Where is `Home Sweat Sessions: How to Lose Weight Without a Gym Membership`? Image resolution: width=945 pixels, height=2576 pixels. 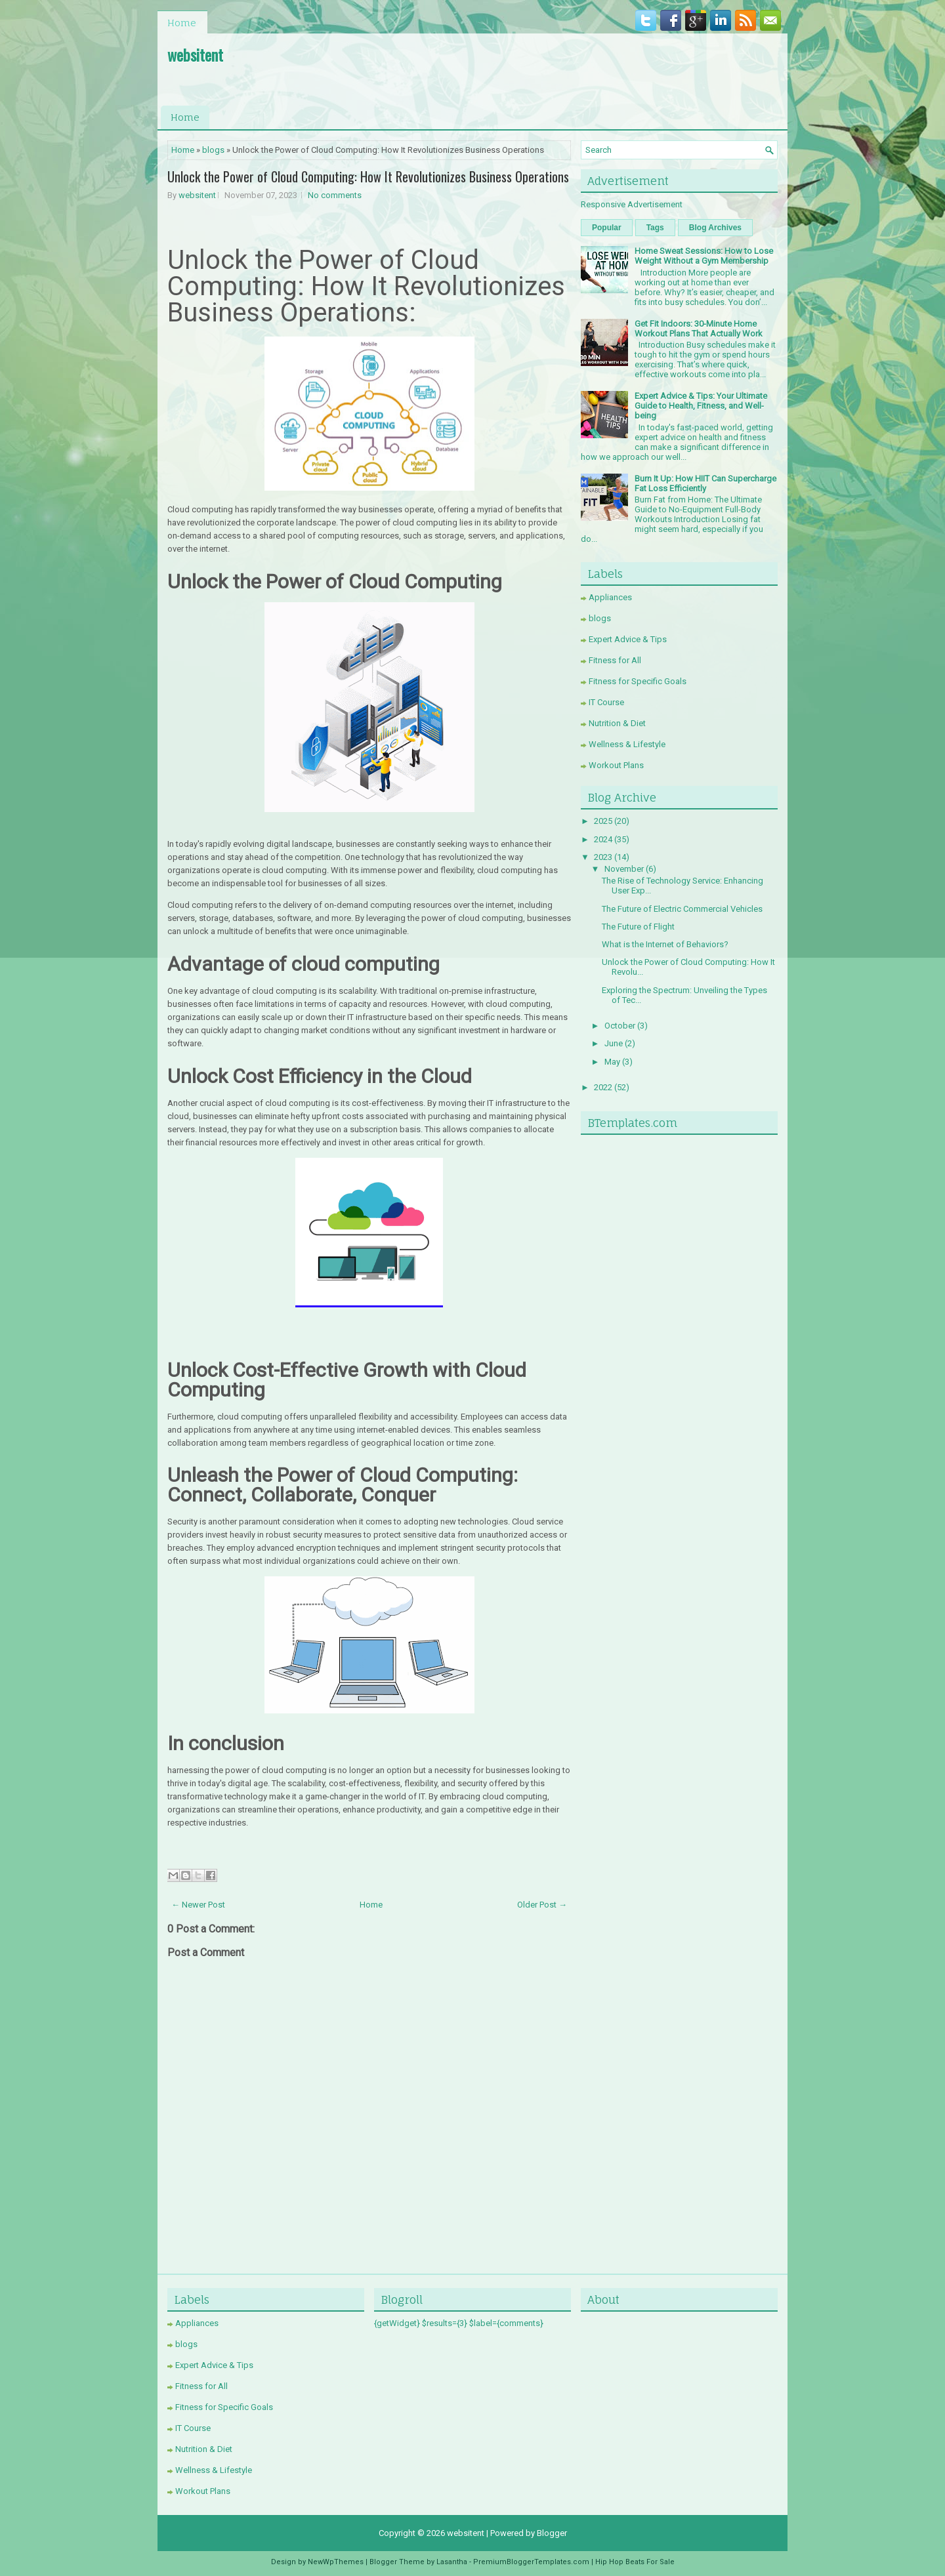
Home Sweat Sessions: How to Lose Weight Without a Gym Membership is located at coordinates (704, 256).